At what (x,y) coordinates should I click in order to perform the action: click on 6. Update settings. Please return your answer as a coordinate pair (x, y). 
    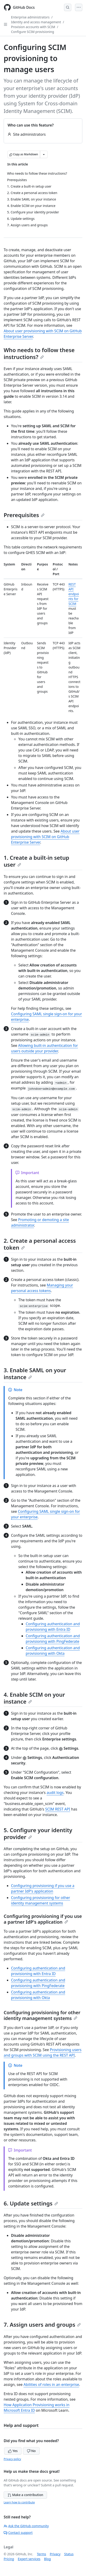
    Looking at the image, I should click on (31, 2203).